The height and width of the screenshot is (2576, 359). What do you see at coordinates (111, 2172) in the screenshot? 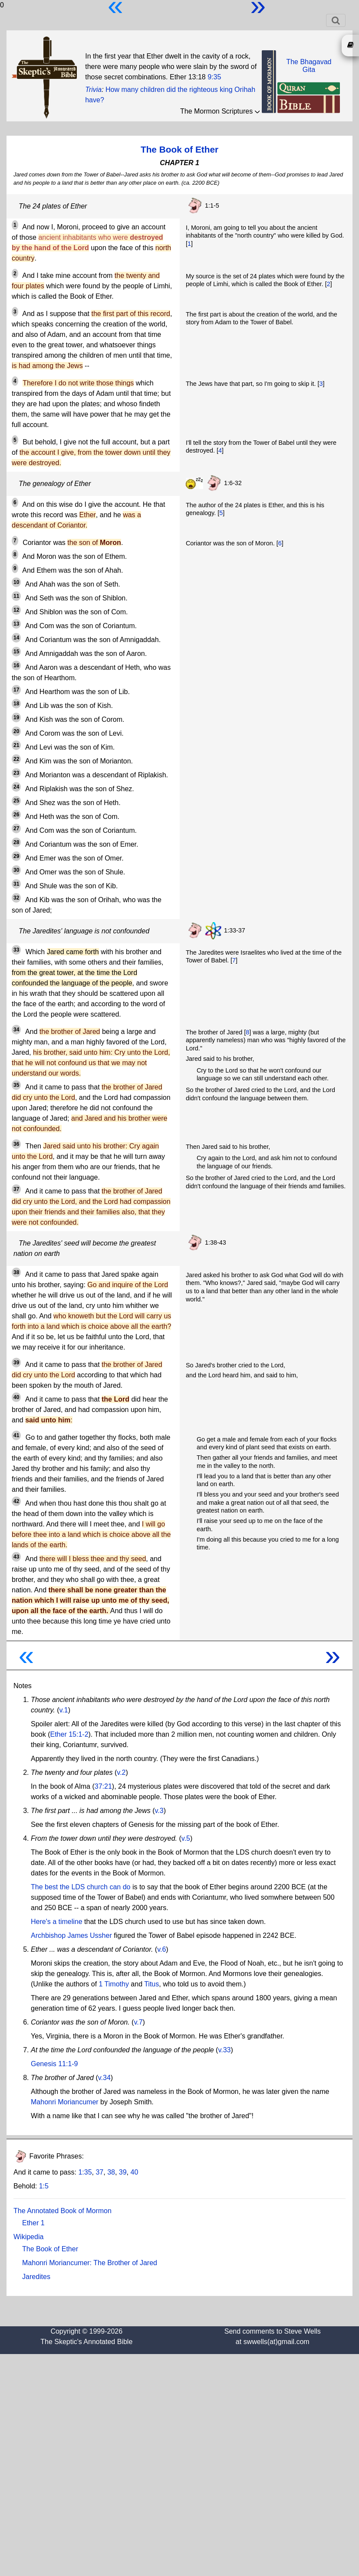
I see `38` at bounding box center [111, 2172].